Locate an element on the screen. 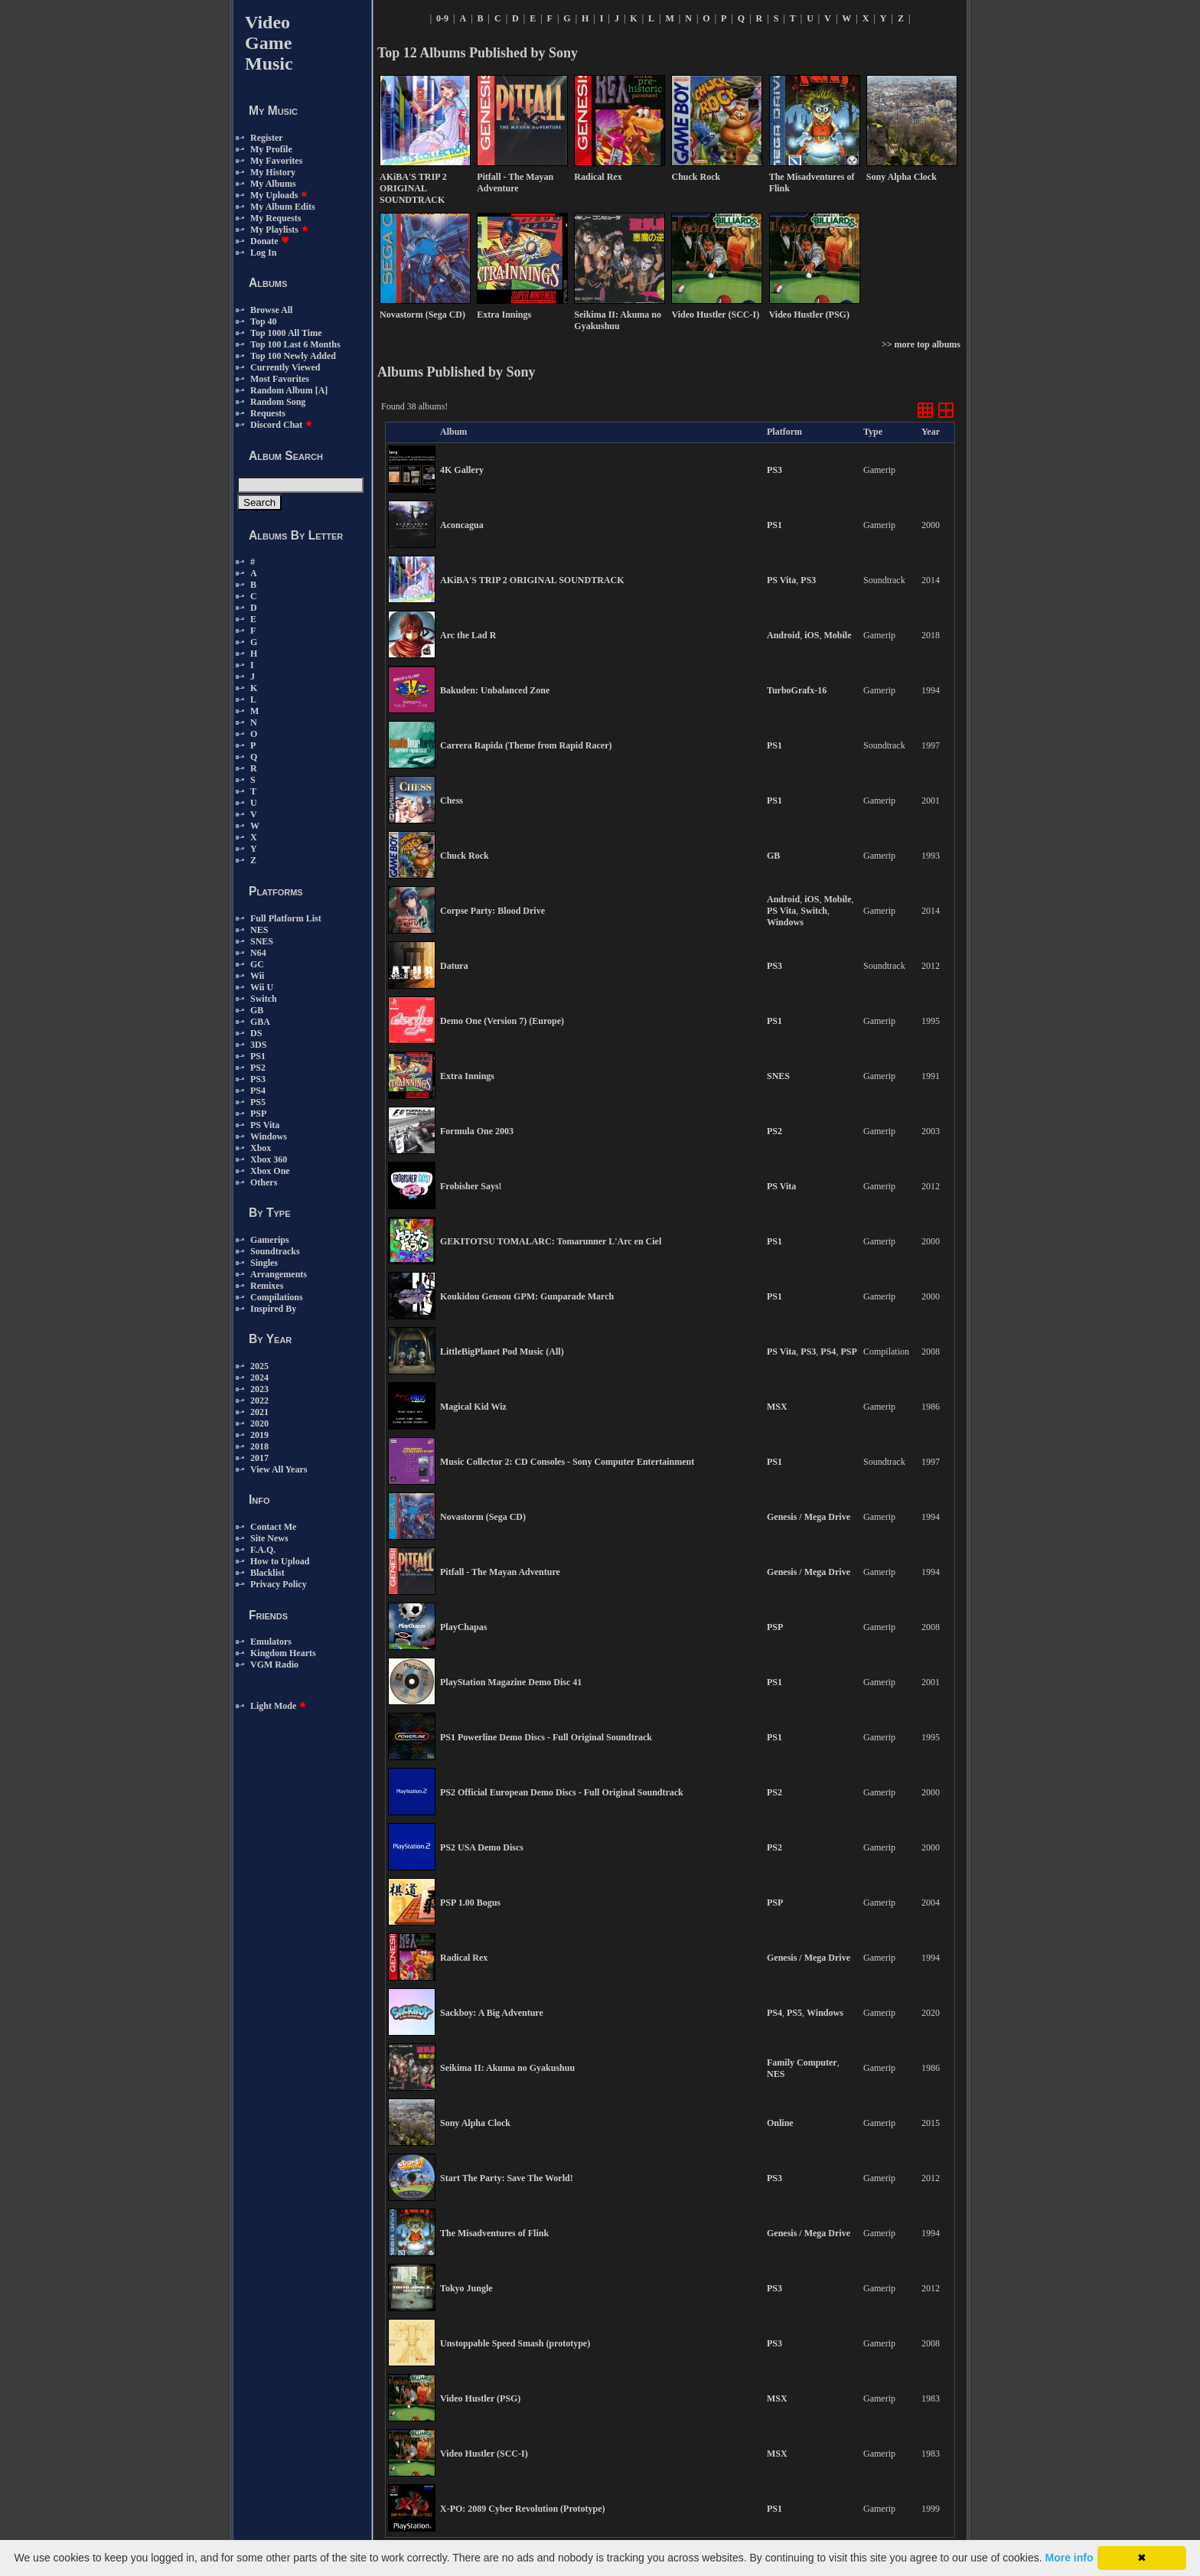 Image resolution: width=1200 pixels, height=2576 pixels. [A] is located at coordinates (321, 390).